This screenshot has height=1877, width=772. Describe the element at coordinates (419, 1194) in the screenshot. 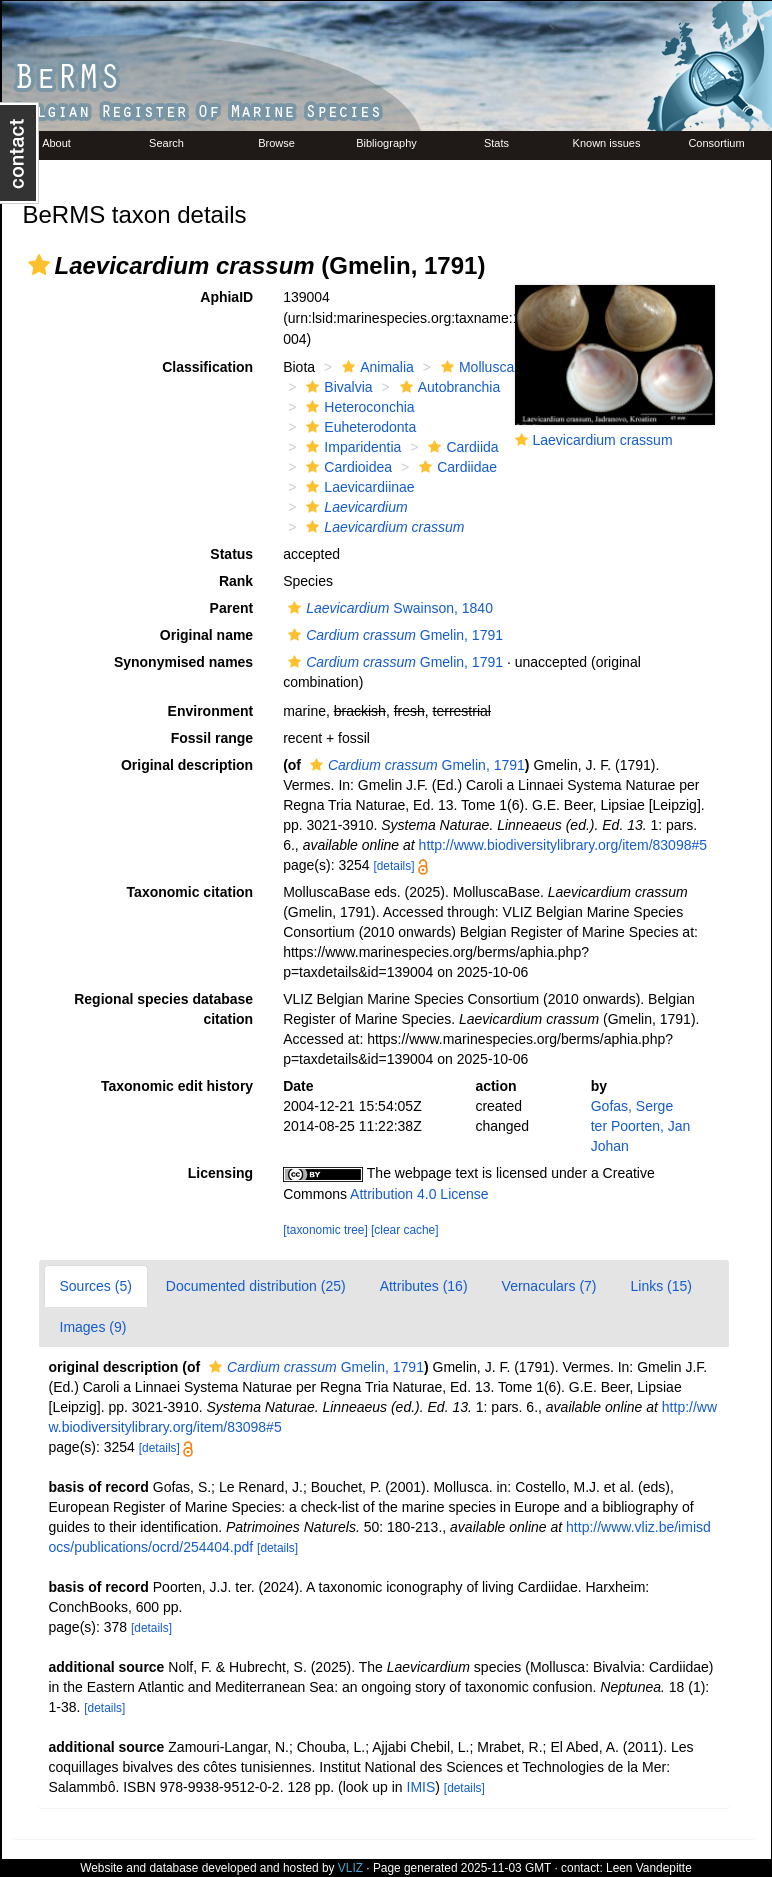

I see `Attribution 4.0 License` at that location.